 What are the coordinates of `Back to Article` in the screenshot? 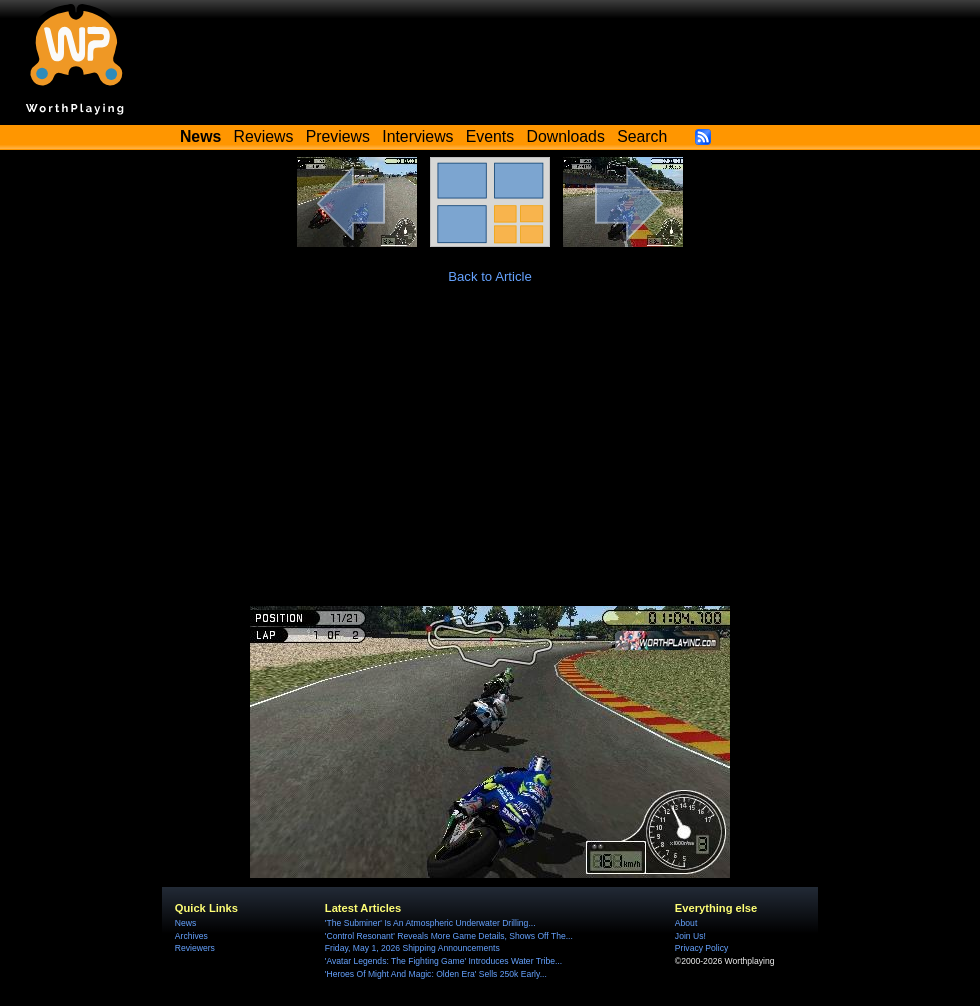 It's located at (490, 276).